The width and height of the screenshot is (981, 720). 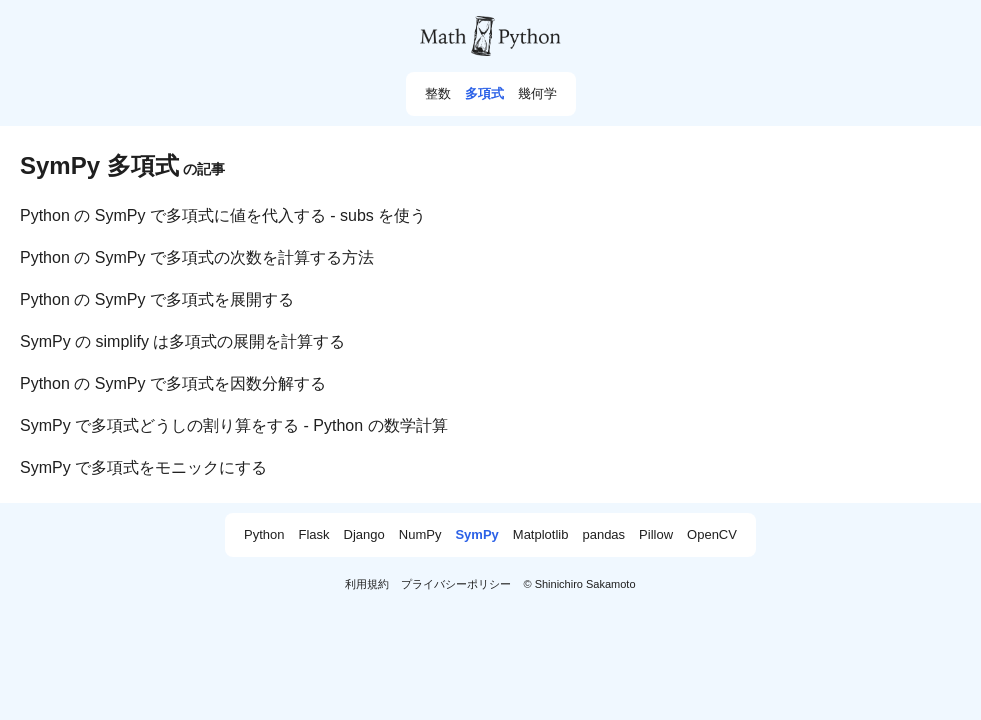 What do you see at coordinates (541, 535) in the screenshot?
I see `Matplotlib` at bounding box center [541, 535].